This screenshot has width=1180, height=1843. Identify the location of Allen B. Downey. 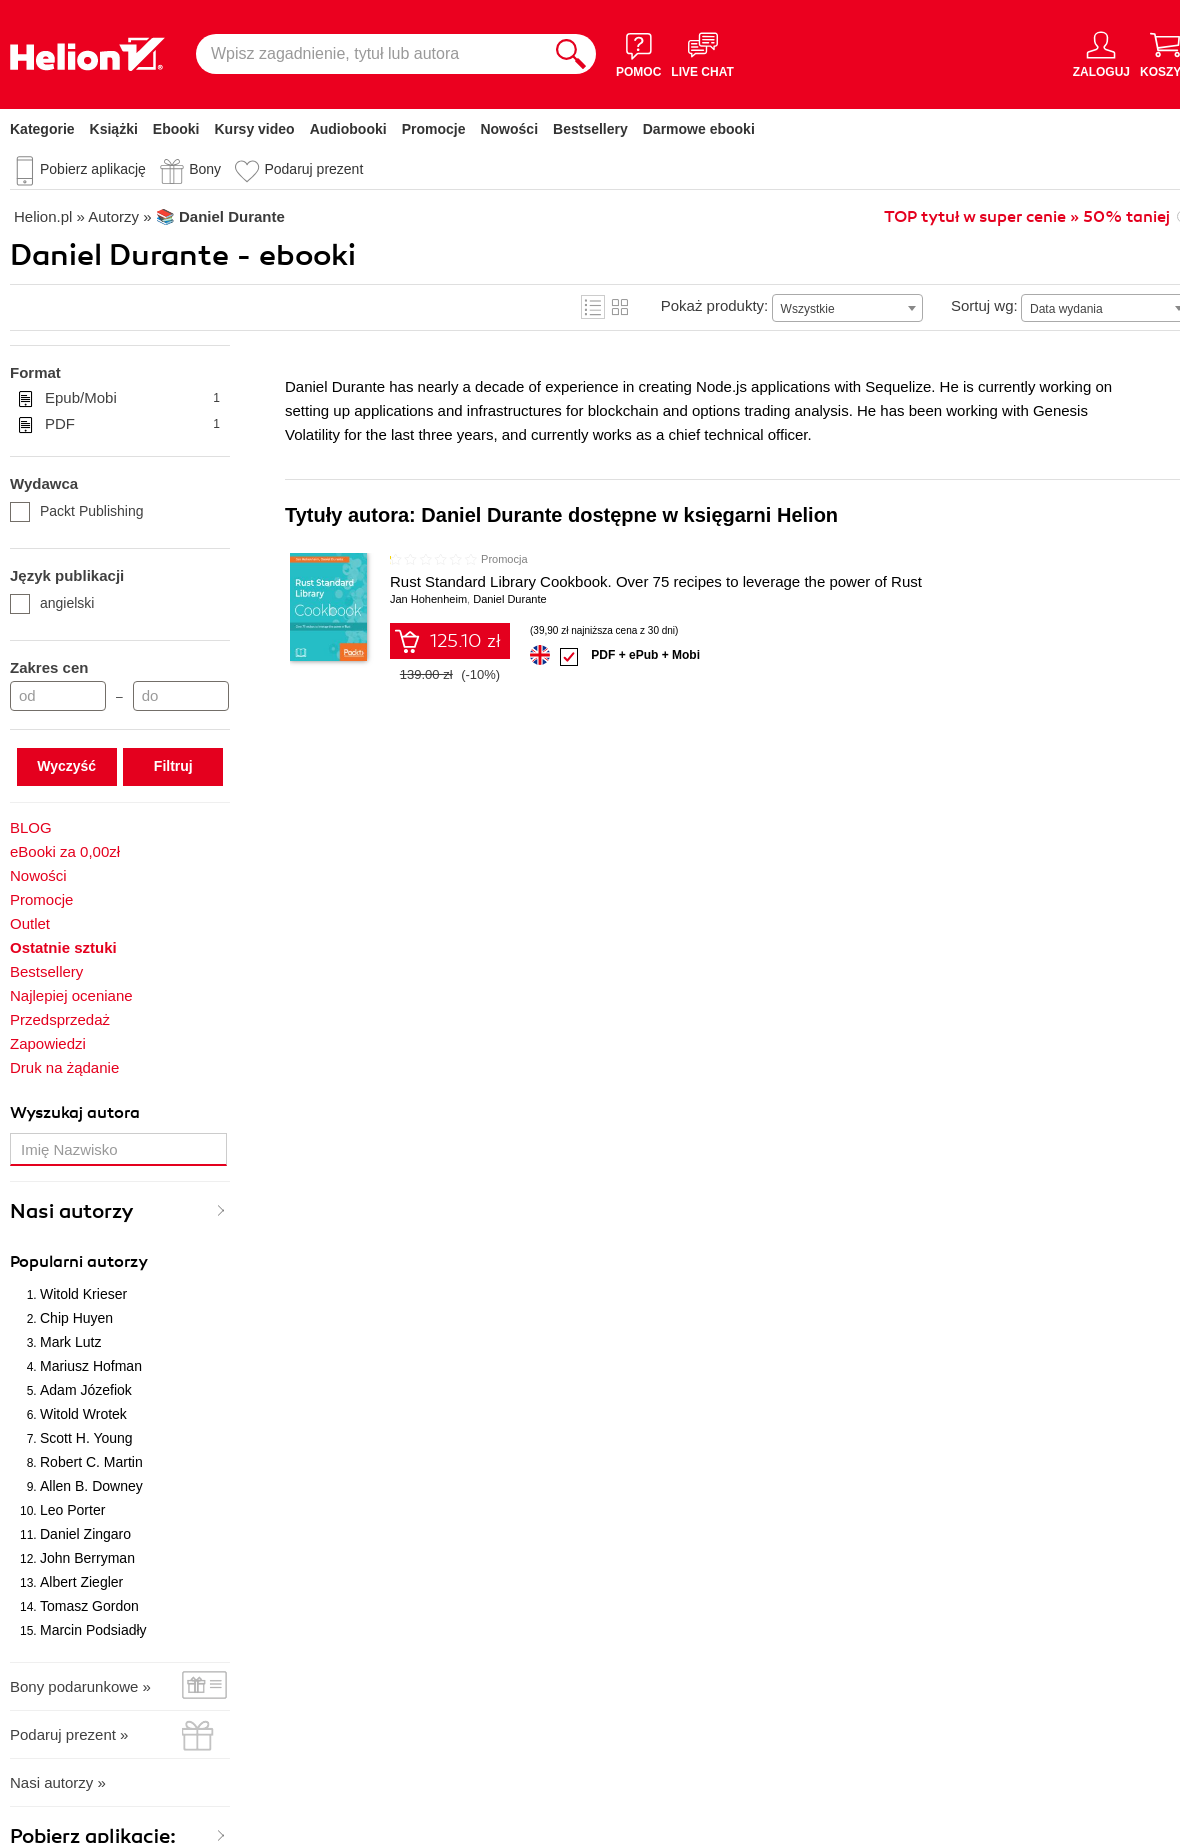
(91, 1486).